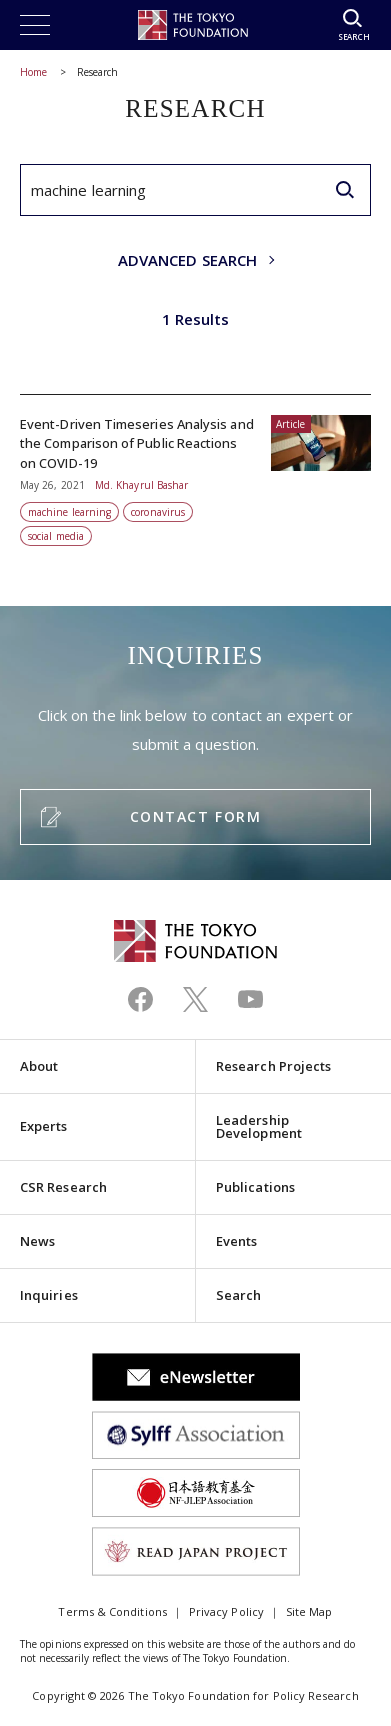 Image resolution: width=391 pixels, height=1726 pixels. Describe the element at coordinates (69, 512) in the screenshot. I see `machine learning` at that location.